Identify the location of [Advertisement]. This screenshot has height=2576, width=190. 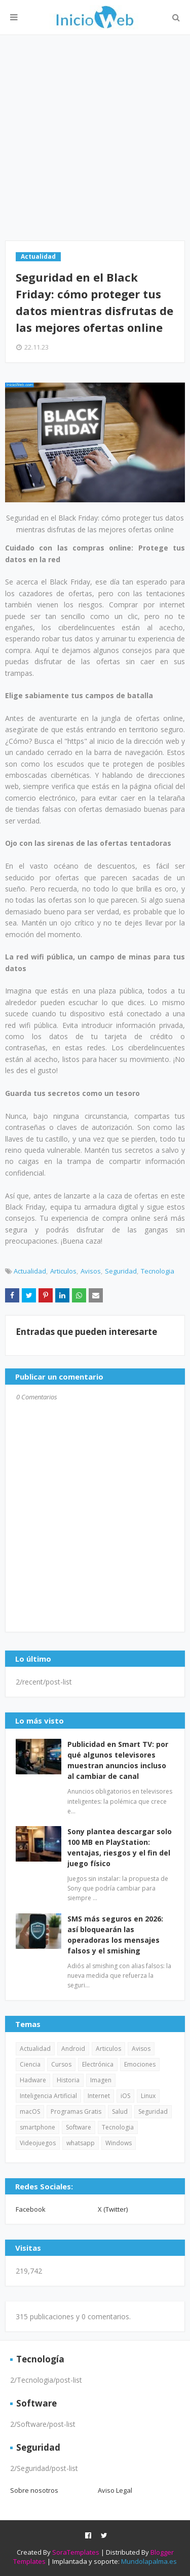
(95, 138).